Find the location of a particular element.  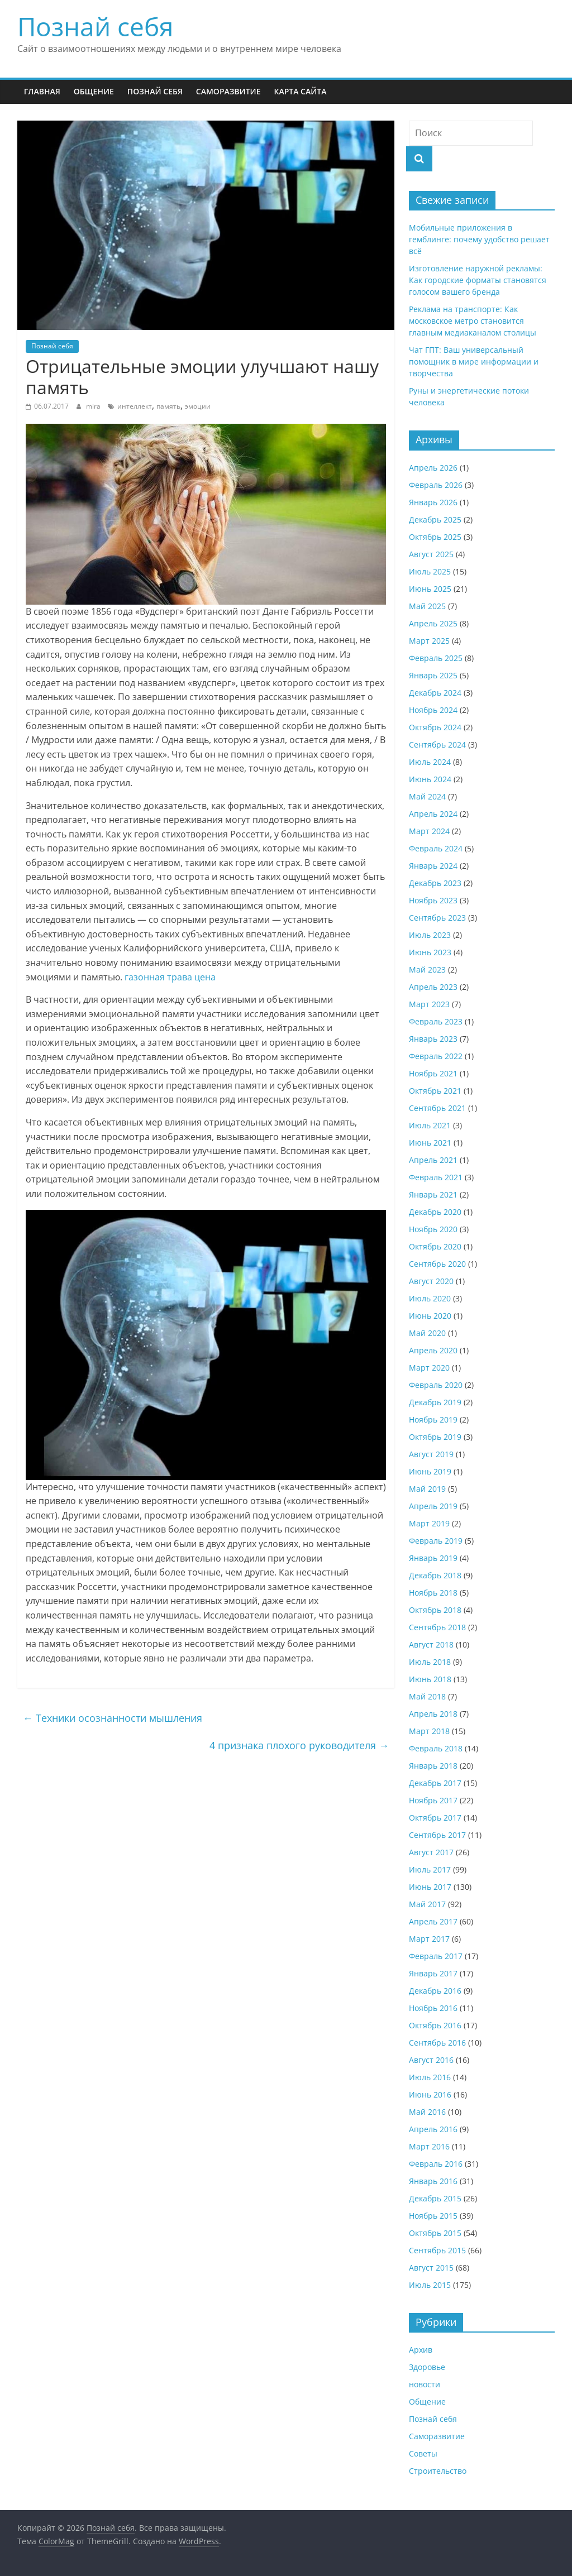

Январь 2017 is located at coordinates (433, 1973).